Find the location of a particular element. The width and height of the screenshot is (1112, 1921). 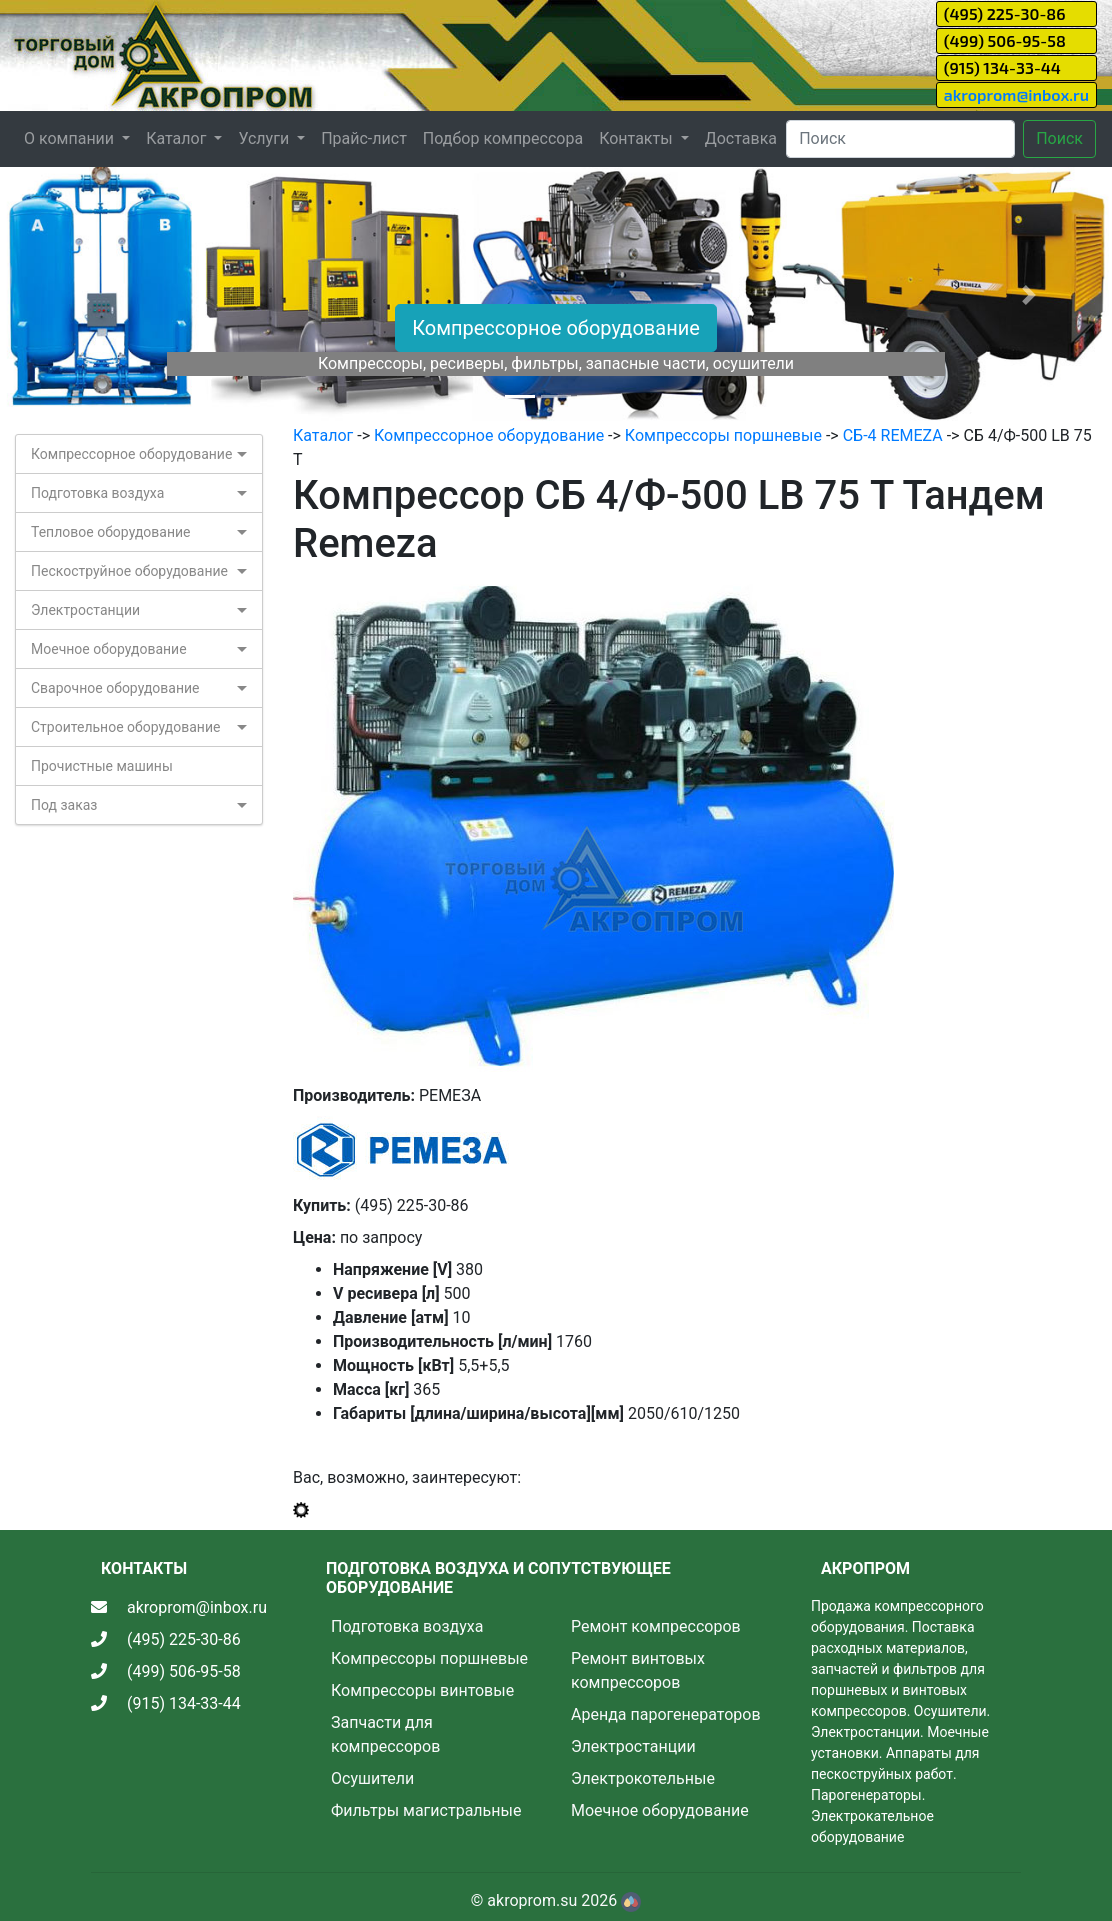

СБ-4 REMEZA is located at coordinates (893, 435).